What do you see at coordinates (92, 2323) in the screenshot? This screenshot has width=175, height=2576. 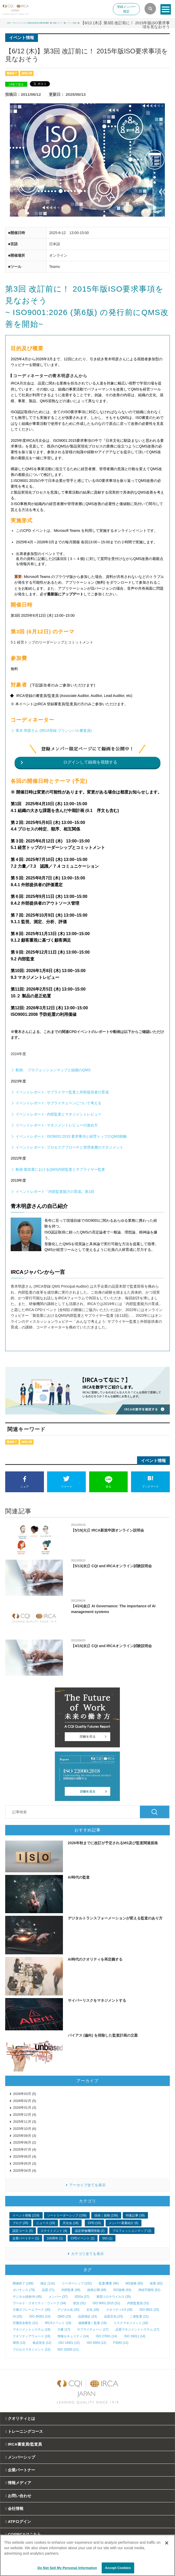 I see `遠隔審査／監査 (19)` at bounding box center [92, 2323].